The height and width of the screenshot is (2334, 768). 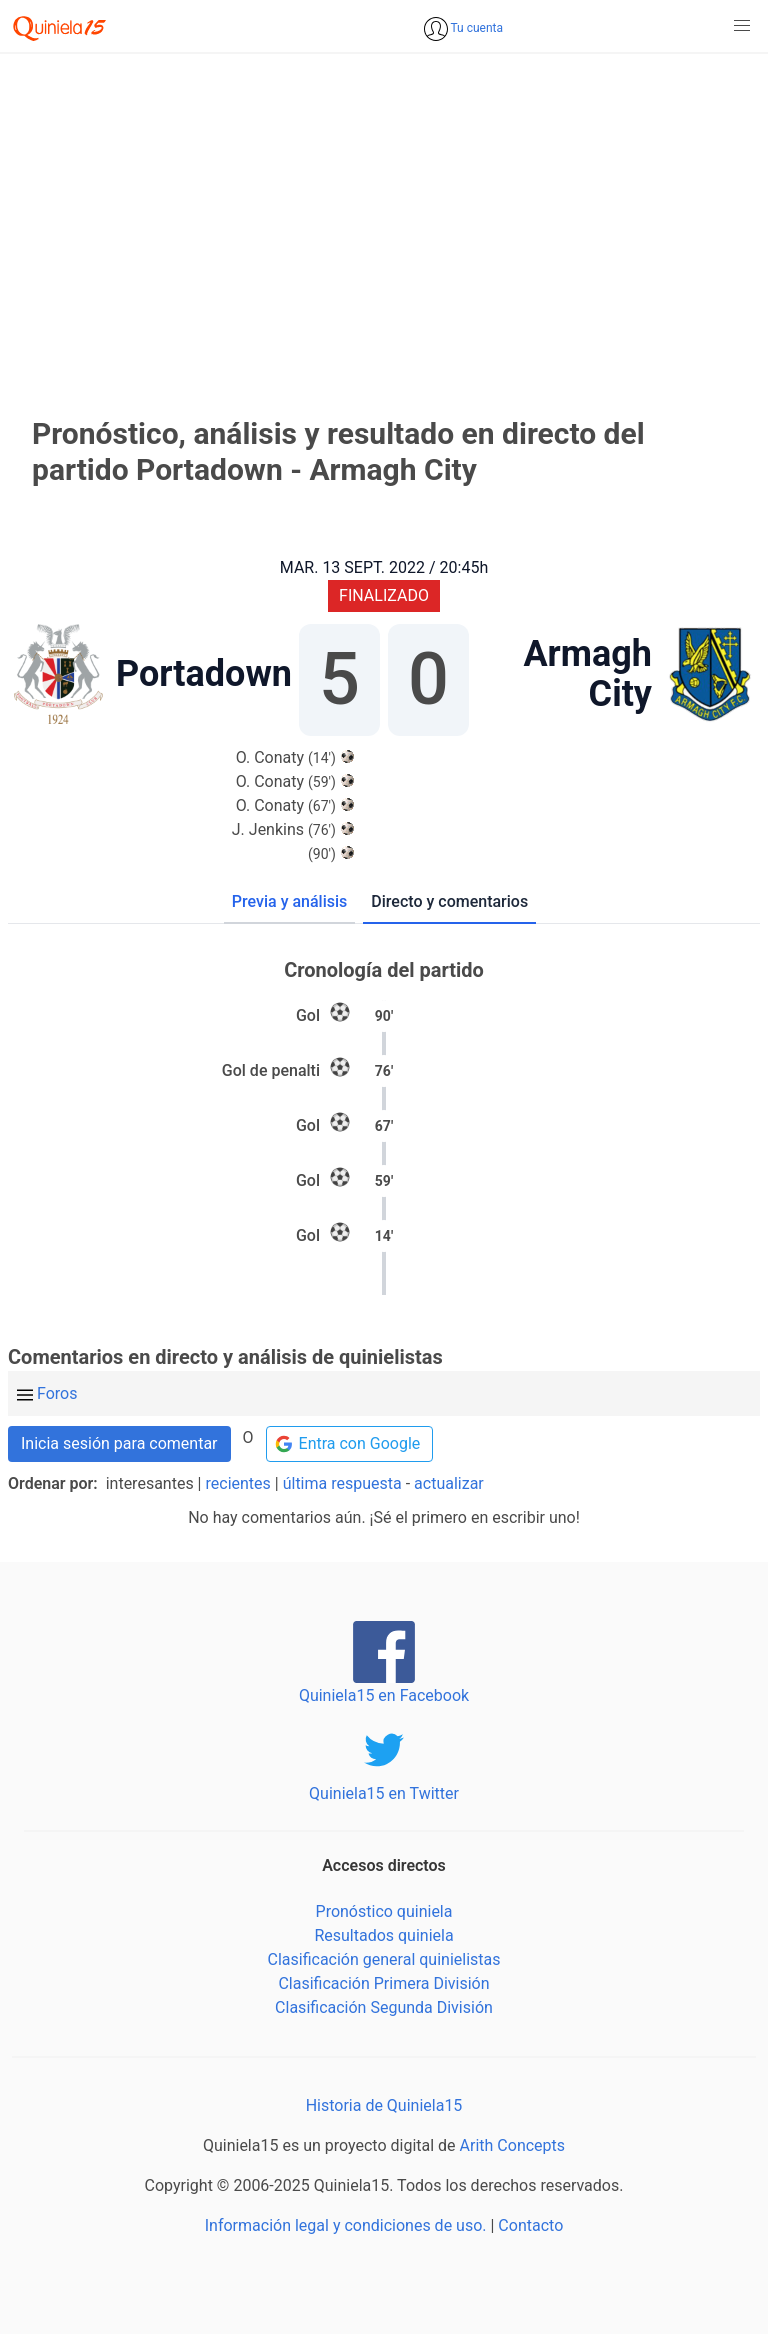 What do you see at coordinates (384, 1911) in the screenshot?
I see `Pronóstico quiniela` at bounding box center [384, 1911].